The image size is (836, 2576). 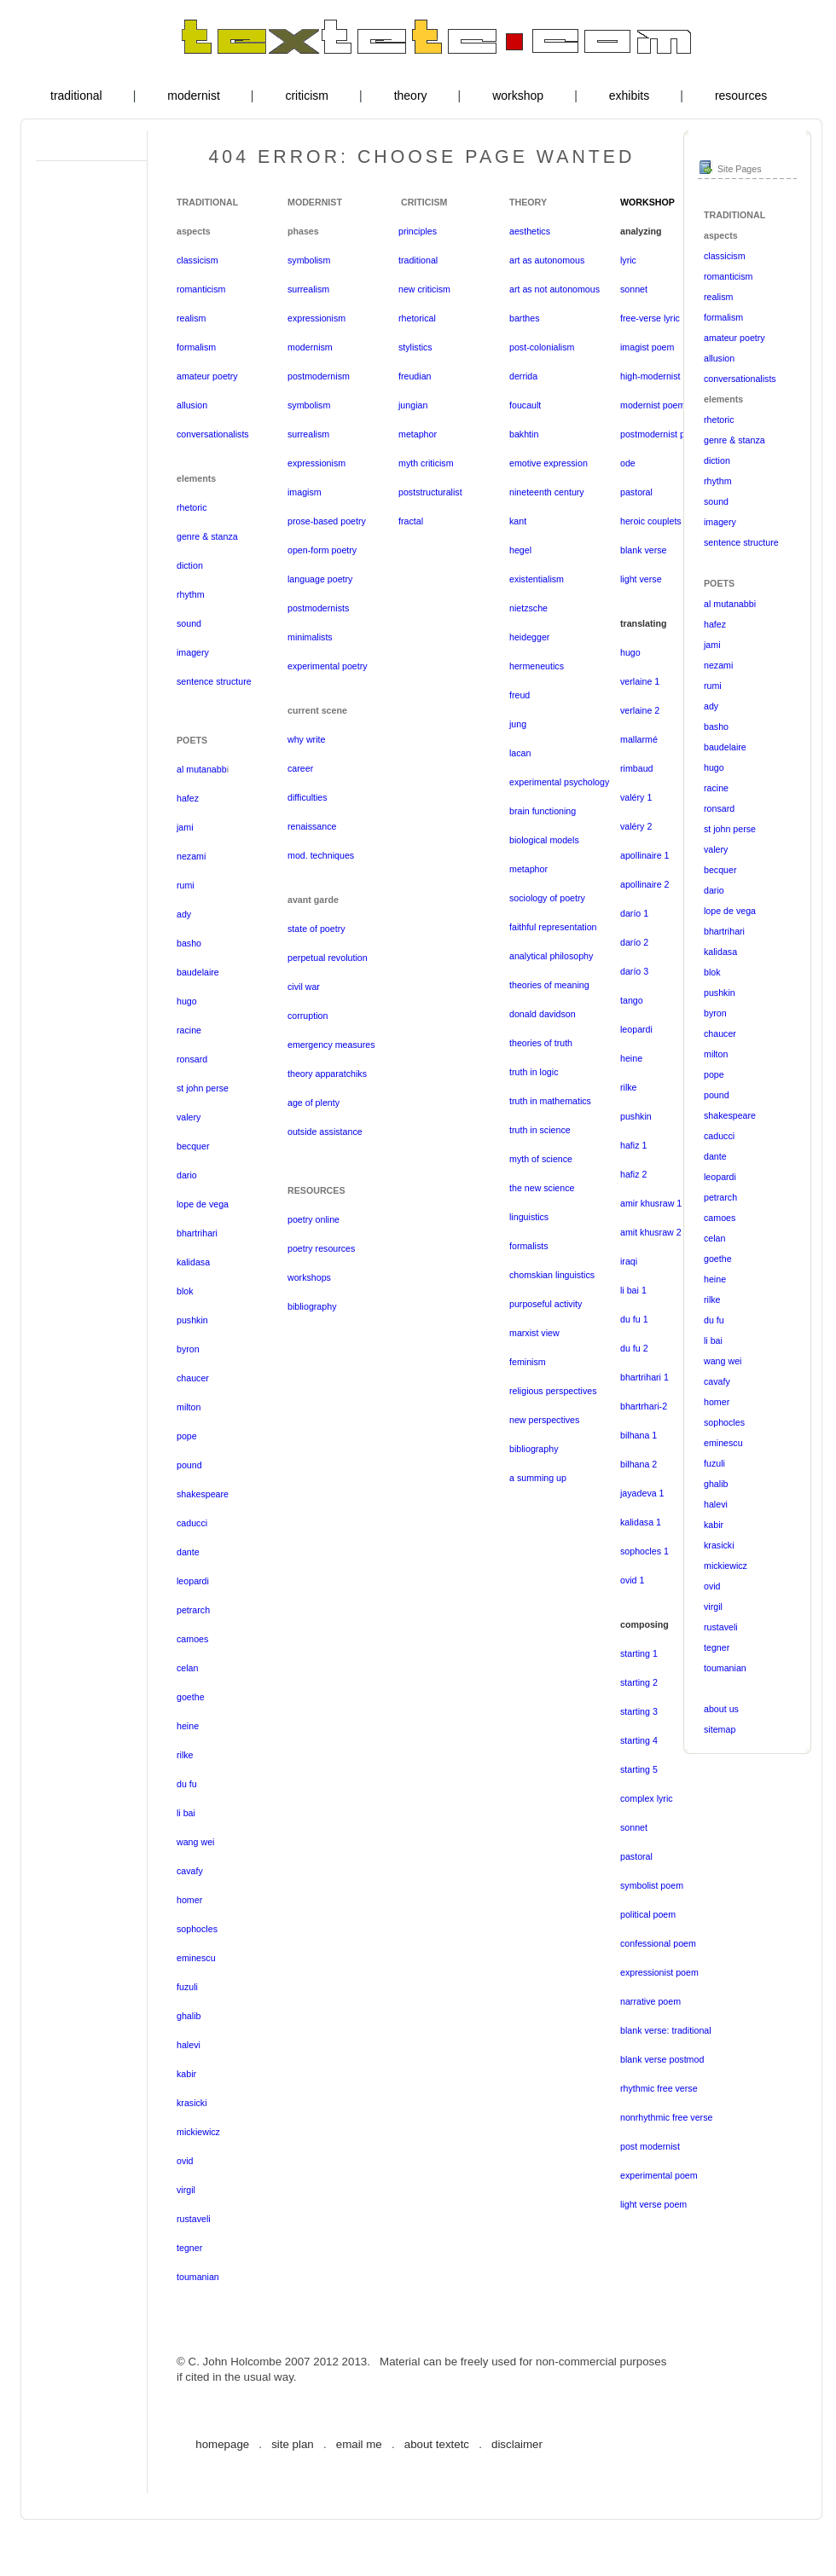 What do you see at coordinates (628, 260) in the screenshot?
I see `lyric` at bounding box center [628, 260].